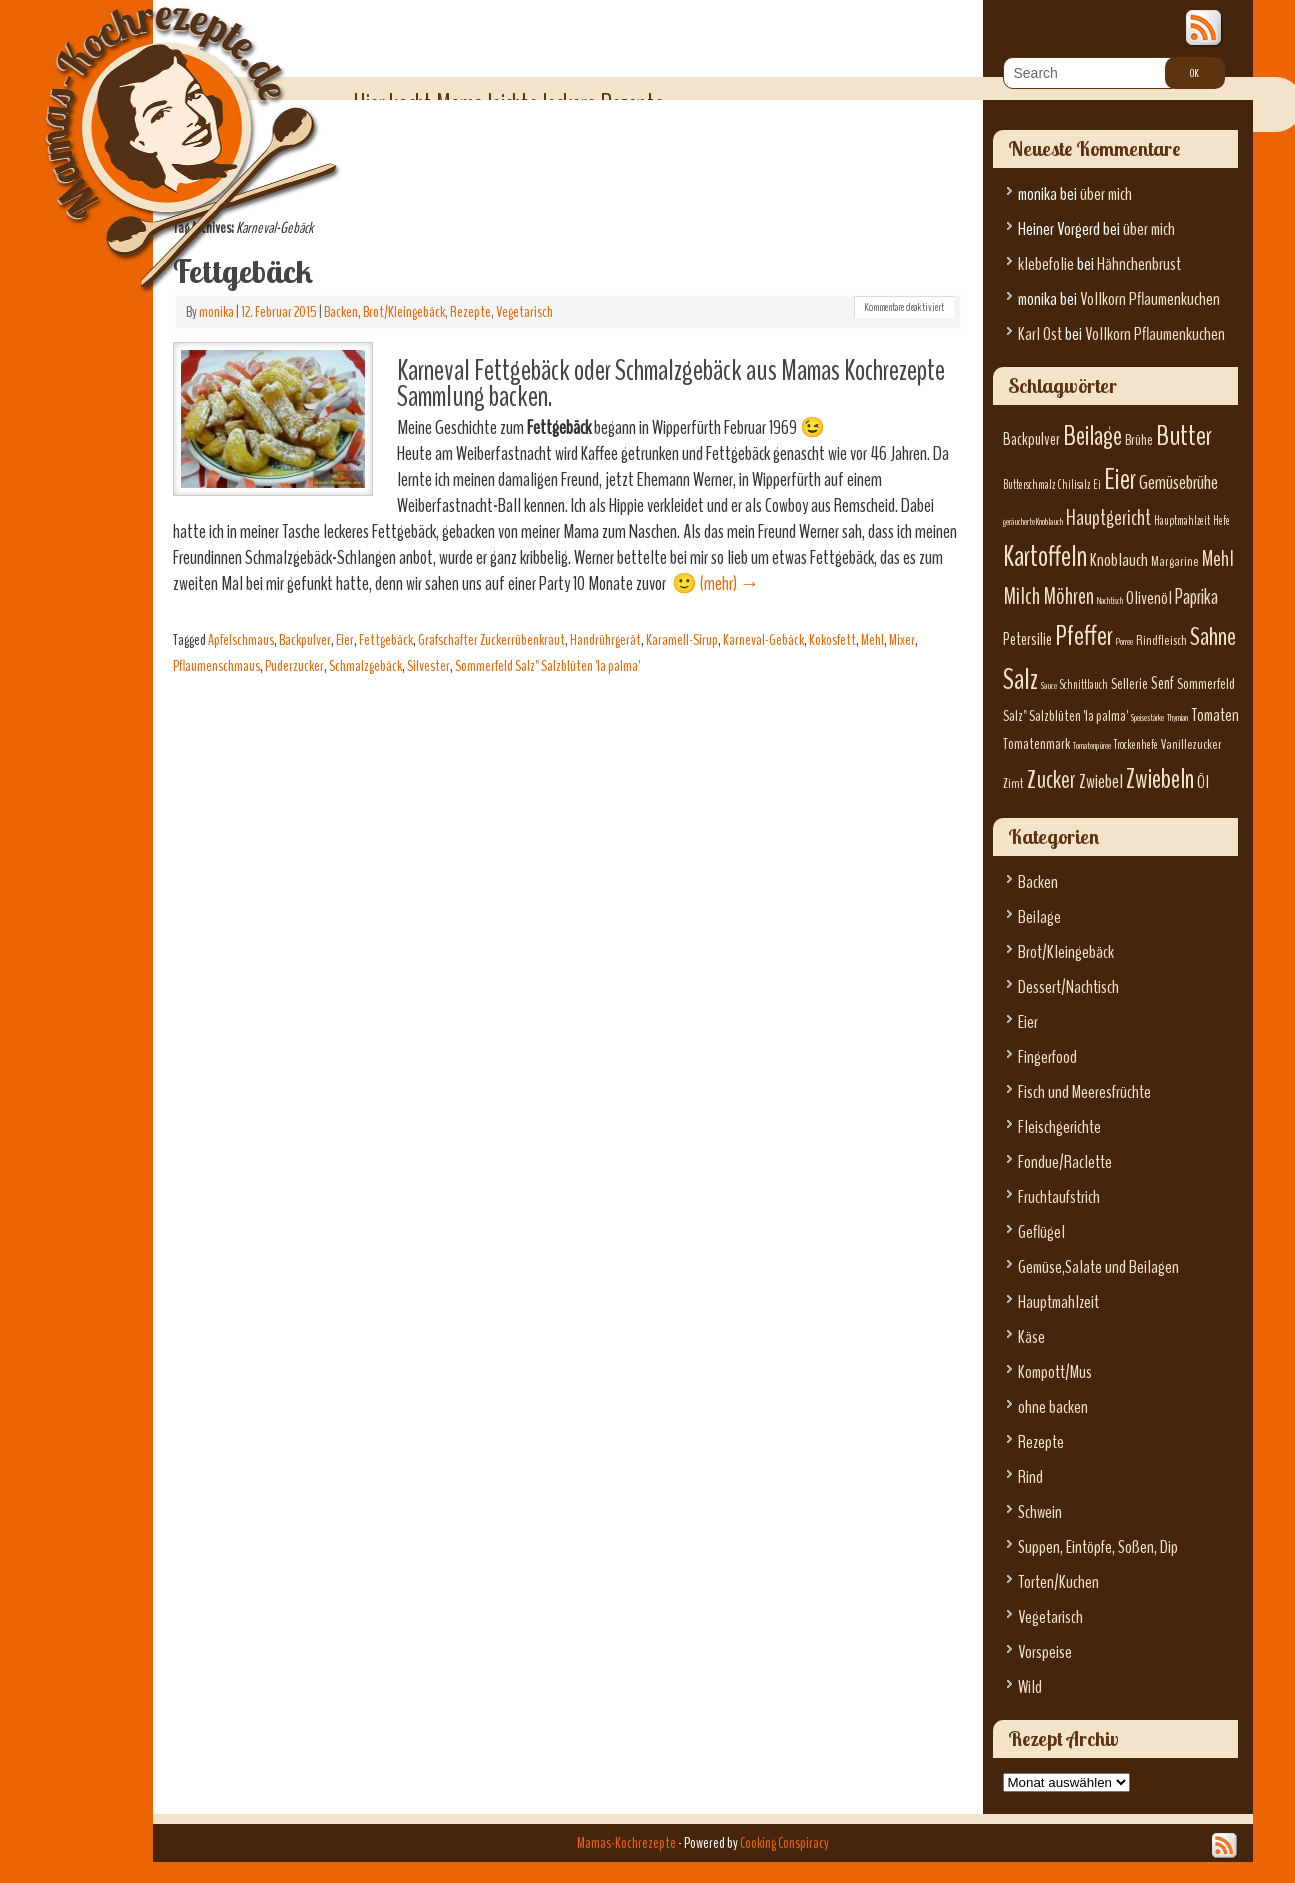 The image size is (1295, 1883). I want to click on Hauptgericht [Hauptgericht (13 Einträge)], so click(1108, 518).